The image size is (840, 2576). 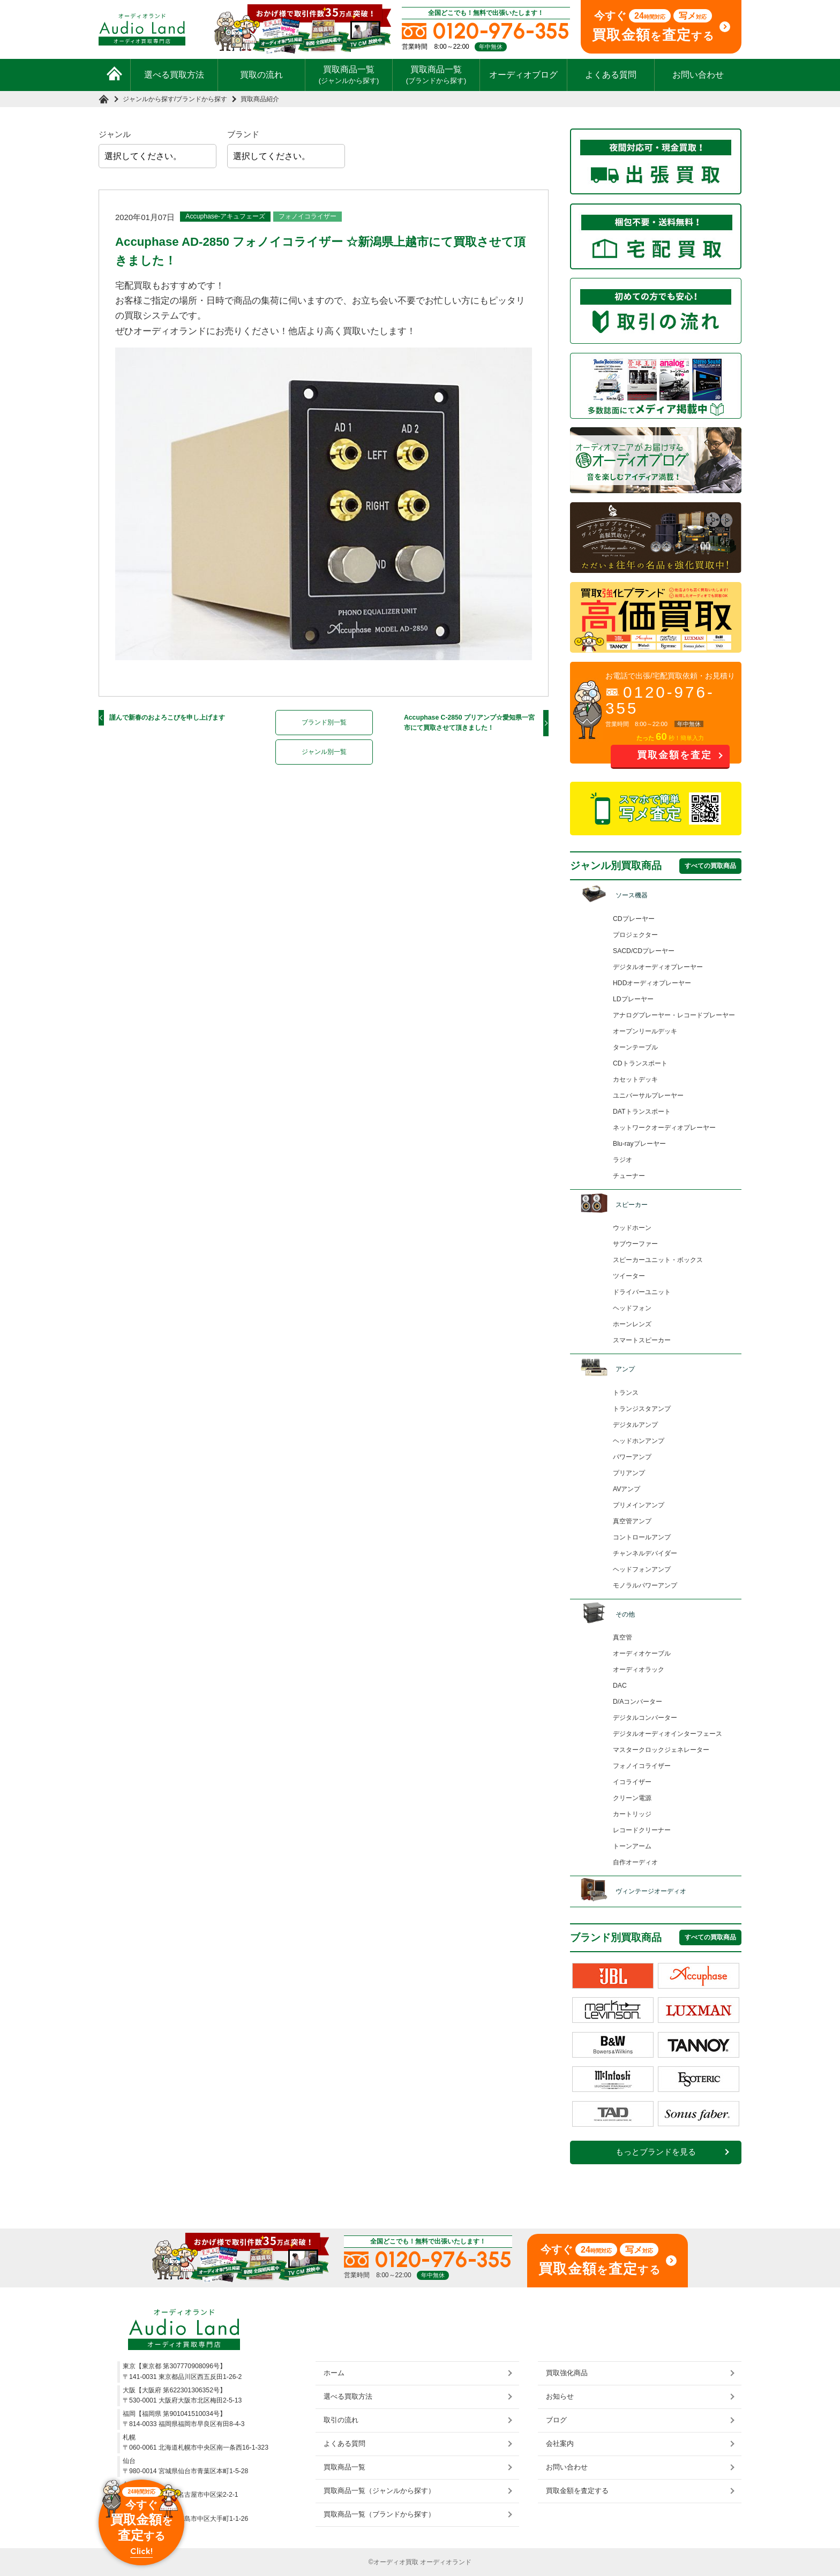 What do you see at coordinates (661, 1750) in the screenshot?
I see `マスタークロックジェネレーター` at bounding box center [661, 1750].